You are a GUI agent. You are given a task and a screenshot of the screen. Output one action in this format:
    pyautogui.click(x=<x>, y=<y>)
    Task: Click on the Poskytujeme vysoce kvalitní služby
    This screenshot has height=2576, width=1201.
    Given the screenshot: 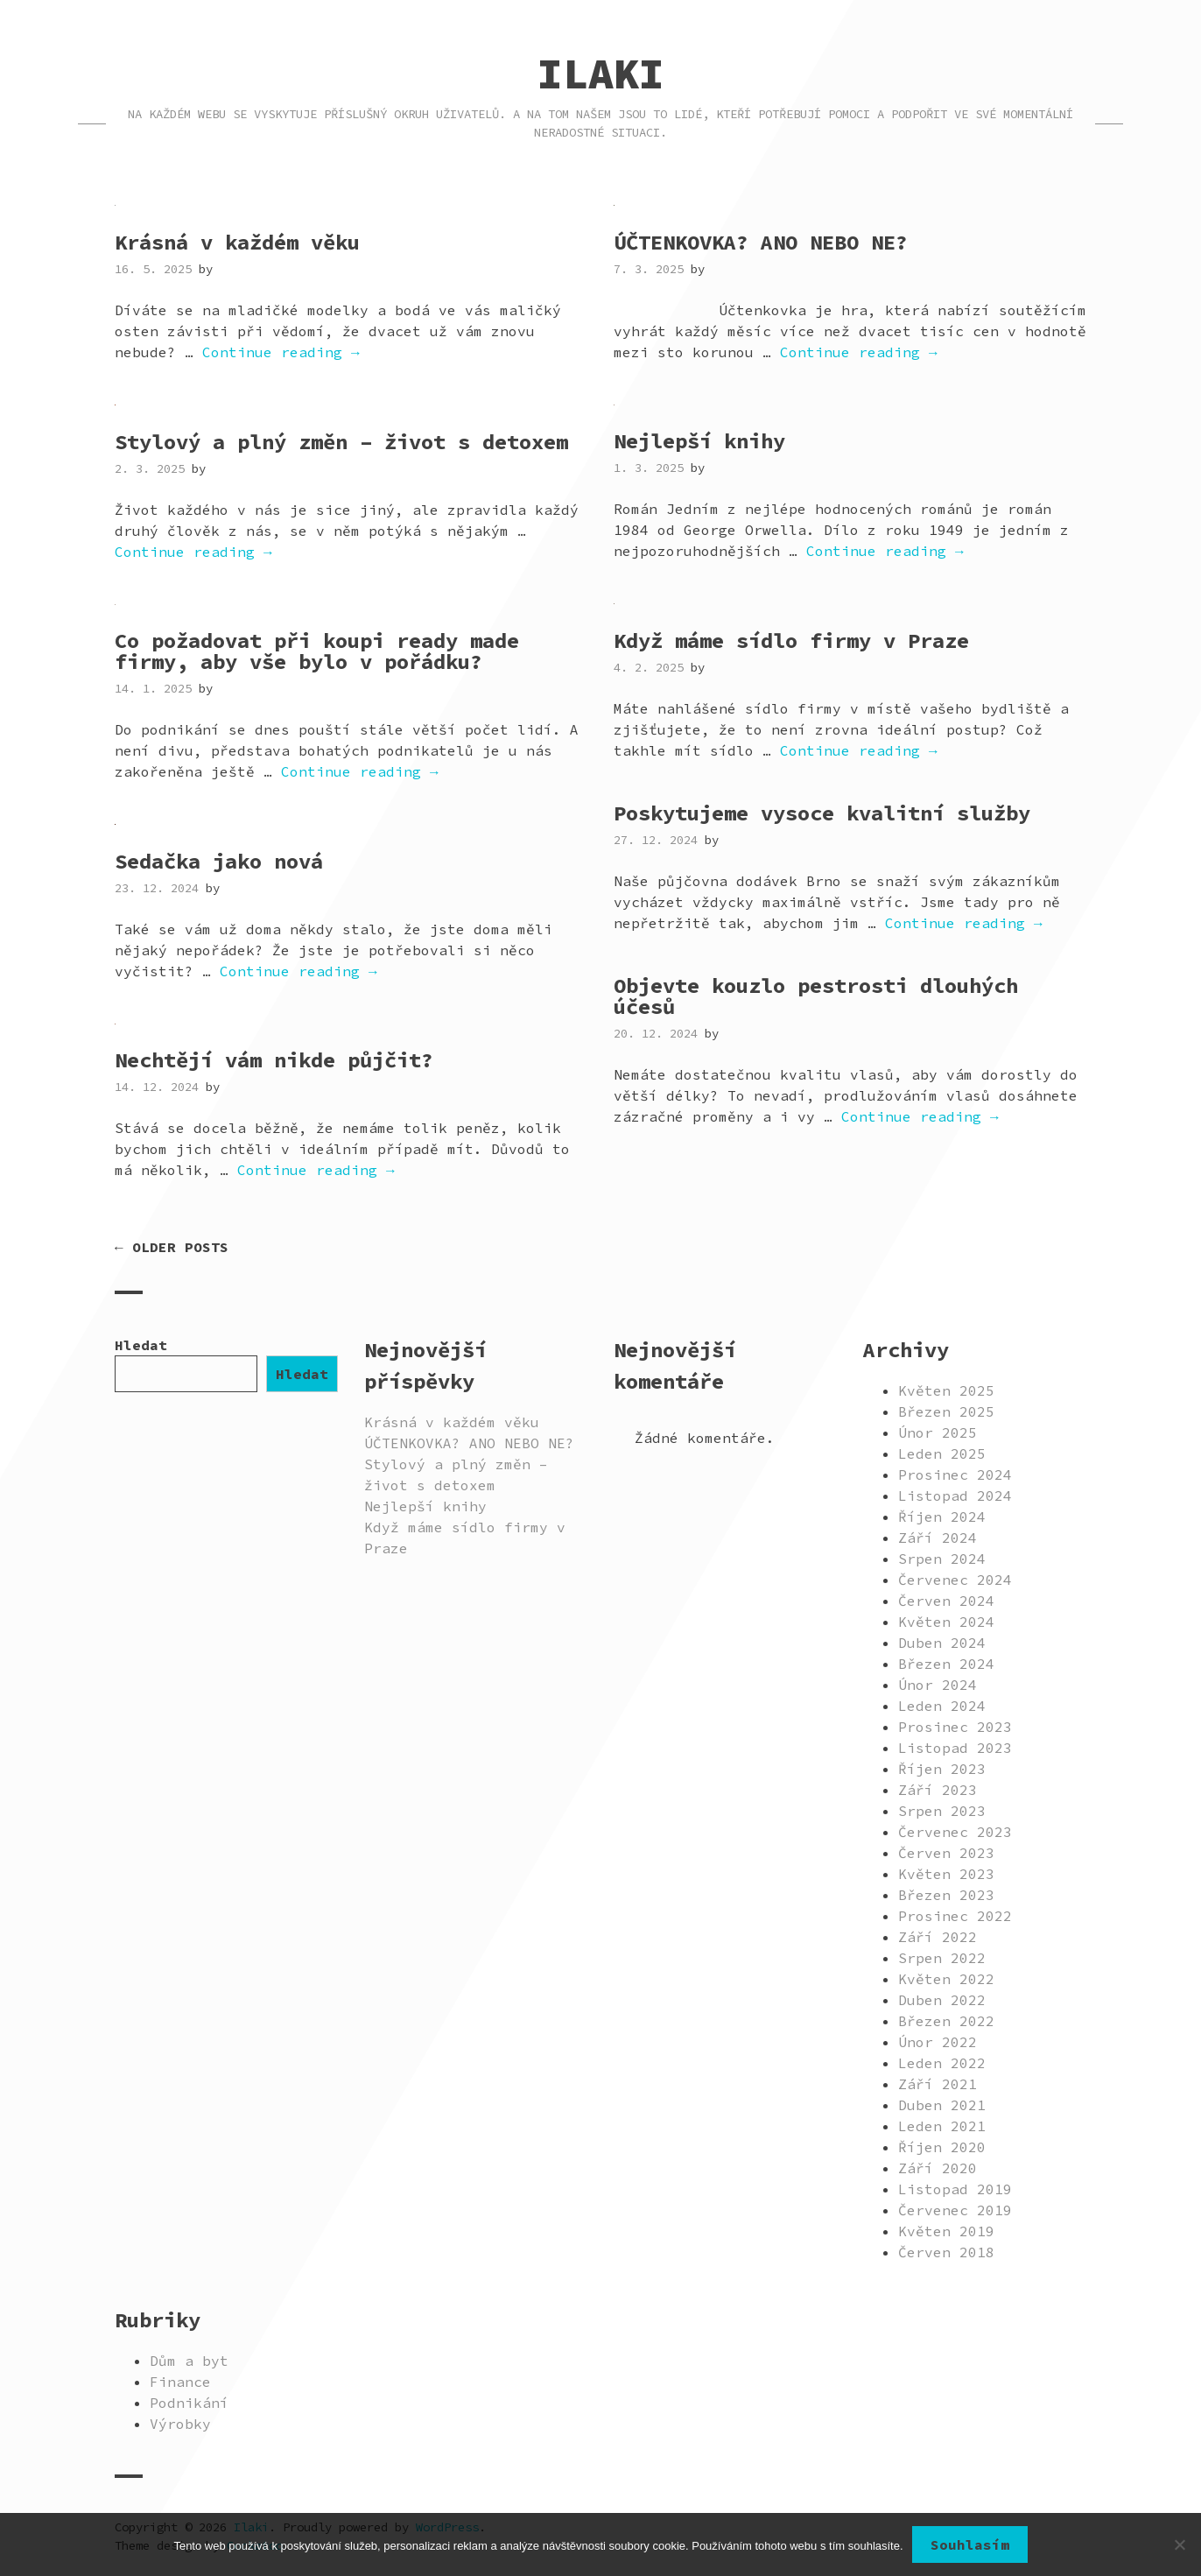 What is the action you would take?
    pyautogui.click(x=822, y=813)
    